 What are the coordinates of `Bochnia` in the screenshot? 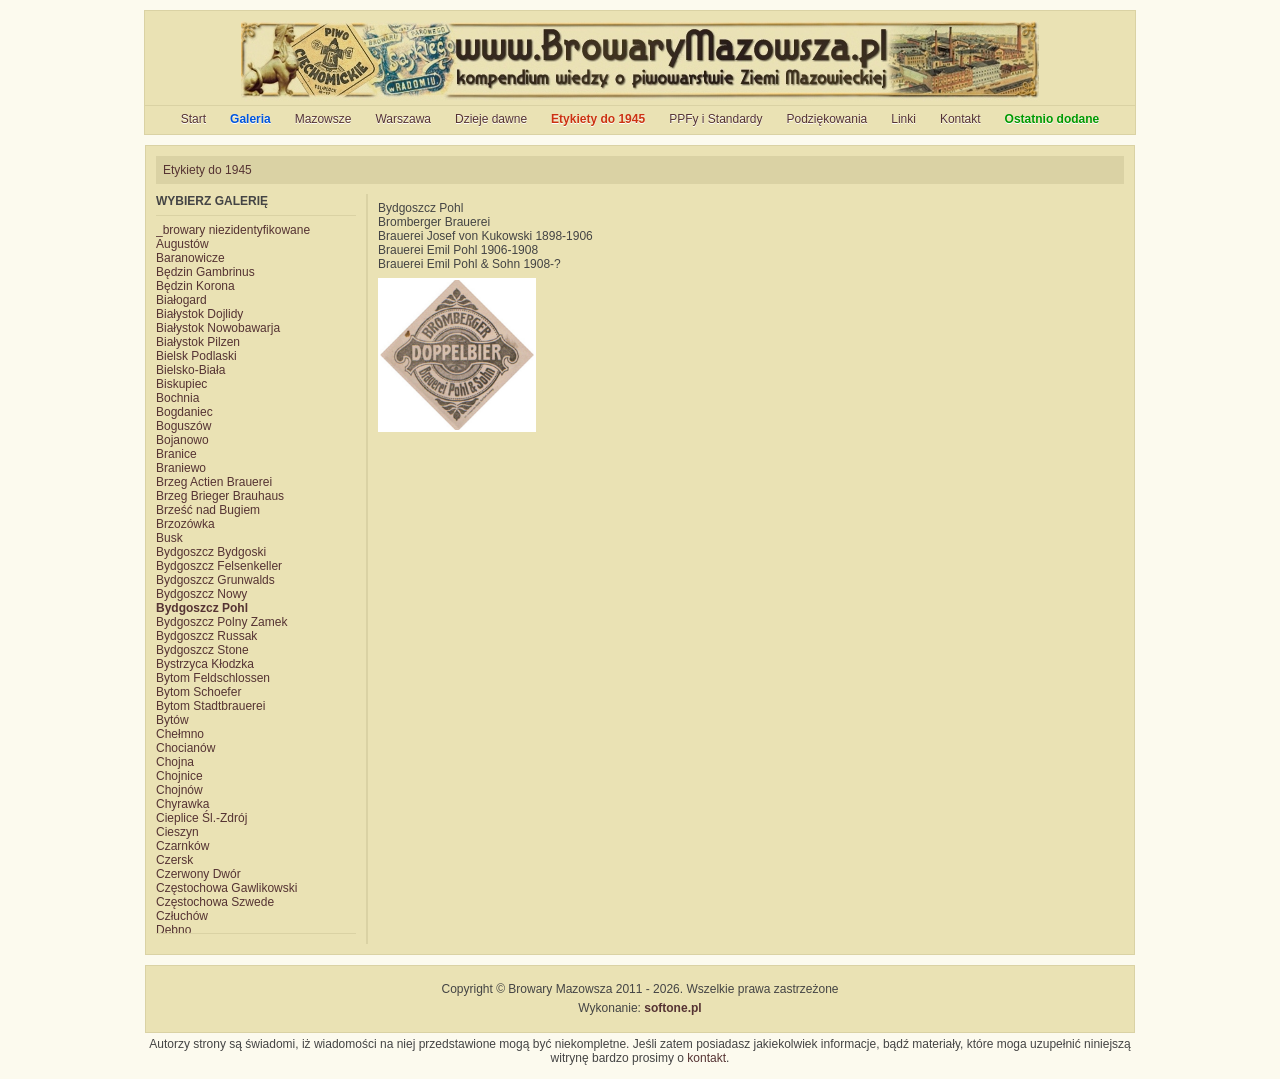 It's located at (177, 398).